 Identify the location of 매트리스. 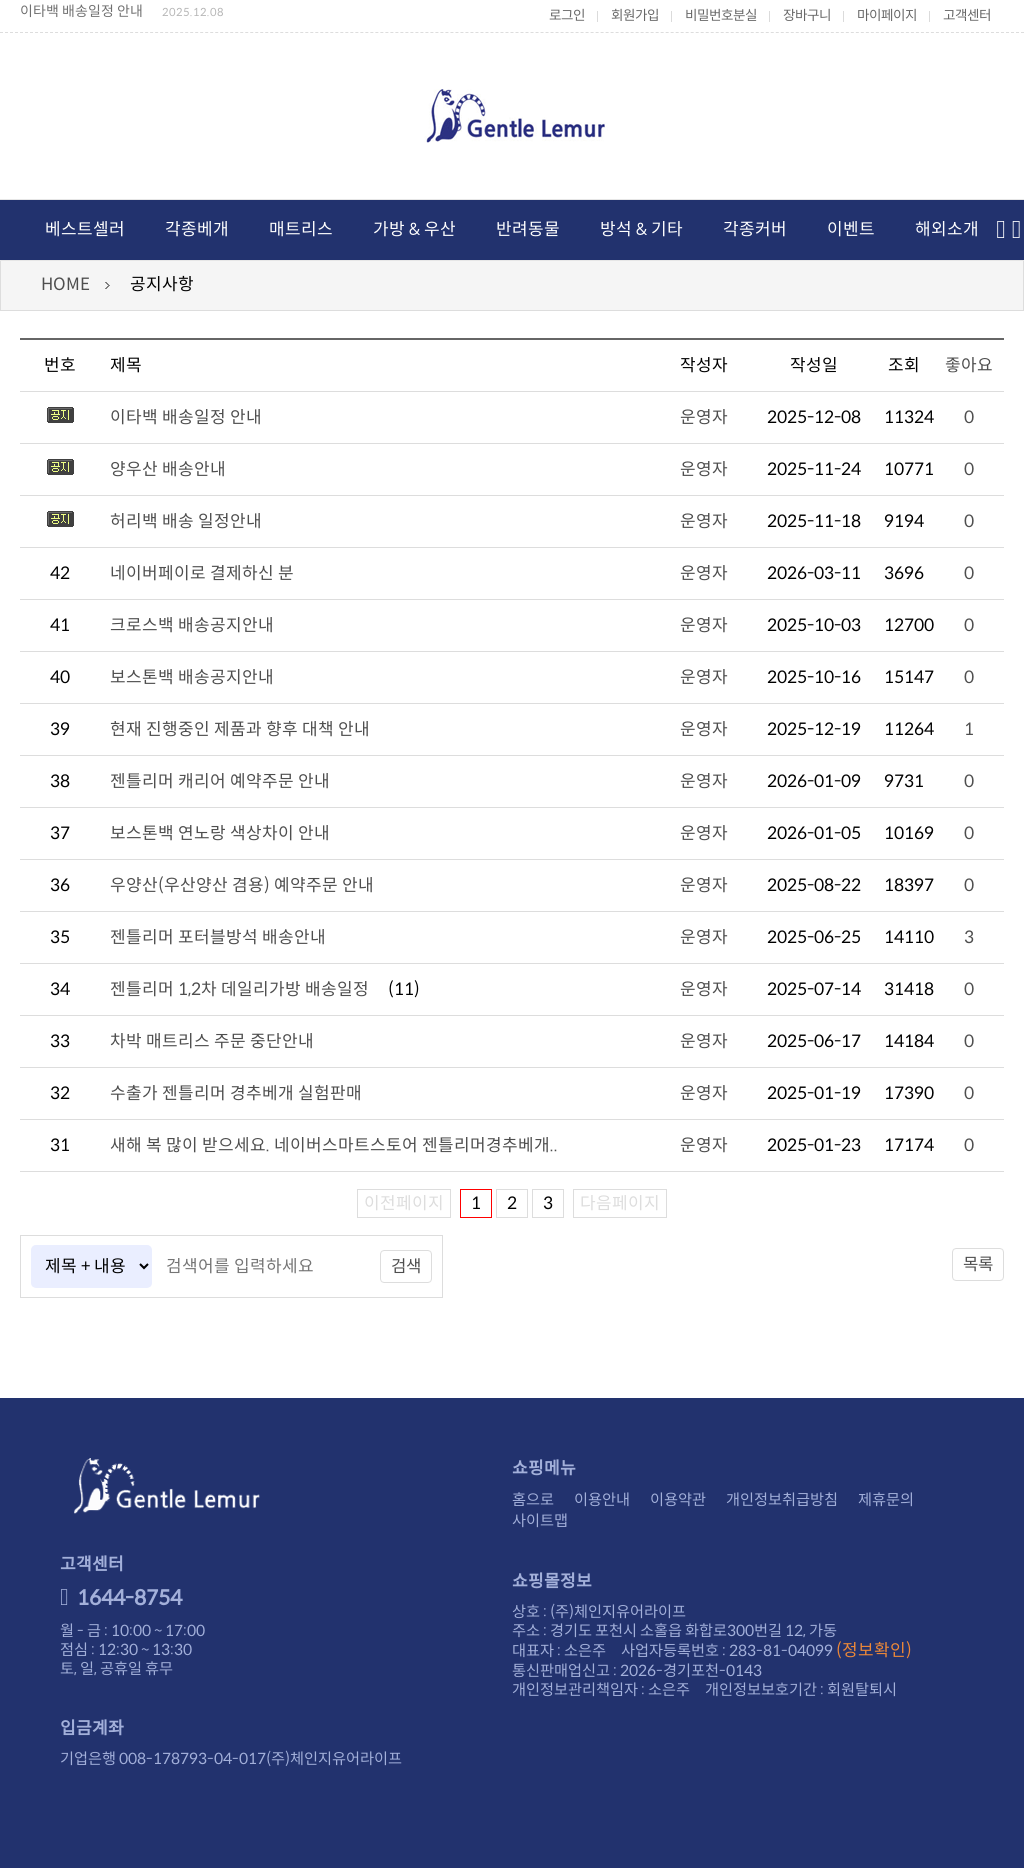
(301, 229).